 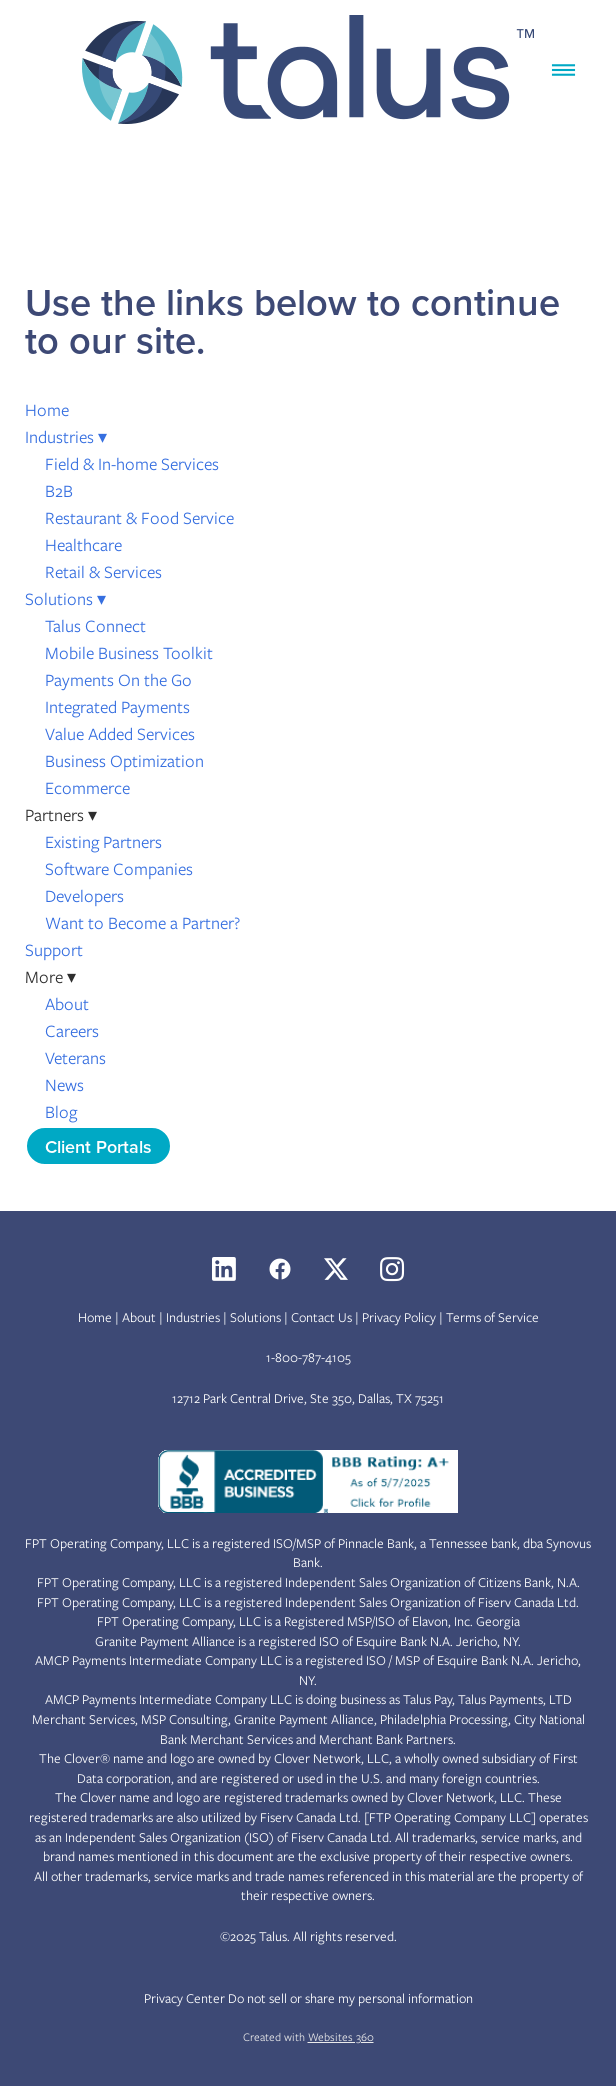 What do you see at coordinates (64, 1085) in the screenshot?
I see `News` at bounding box center [64, 1085].